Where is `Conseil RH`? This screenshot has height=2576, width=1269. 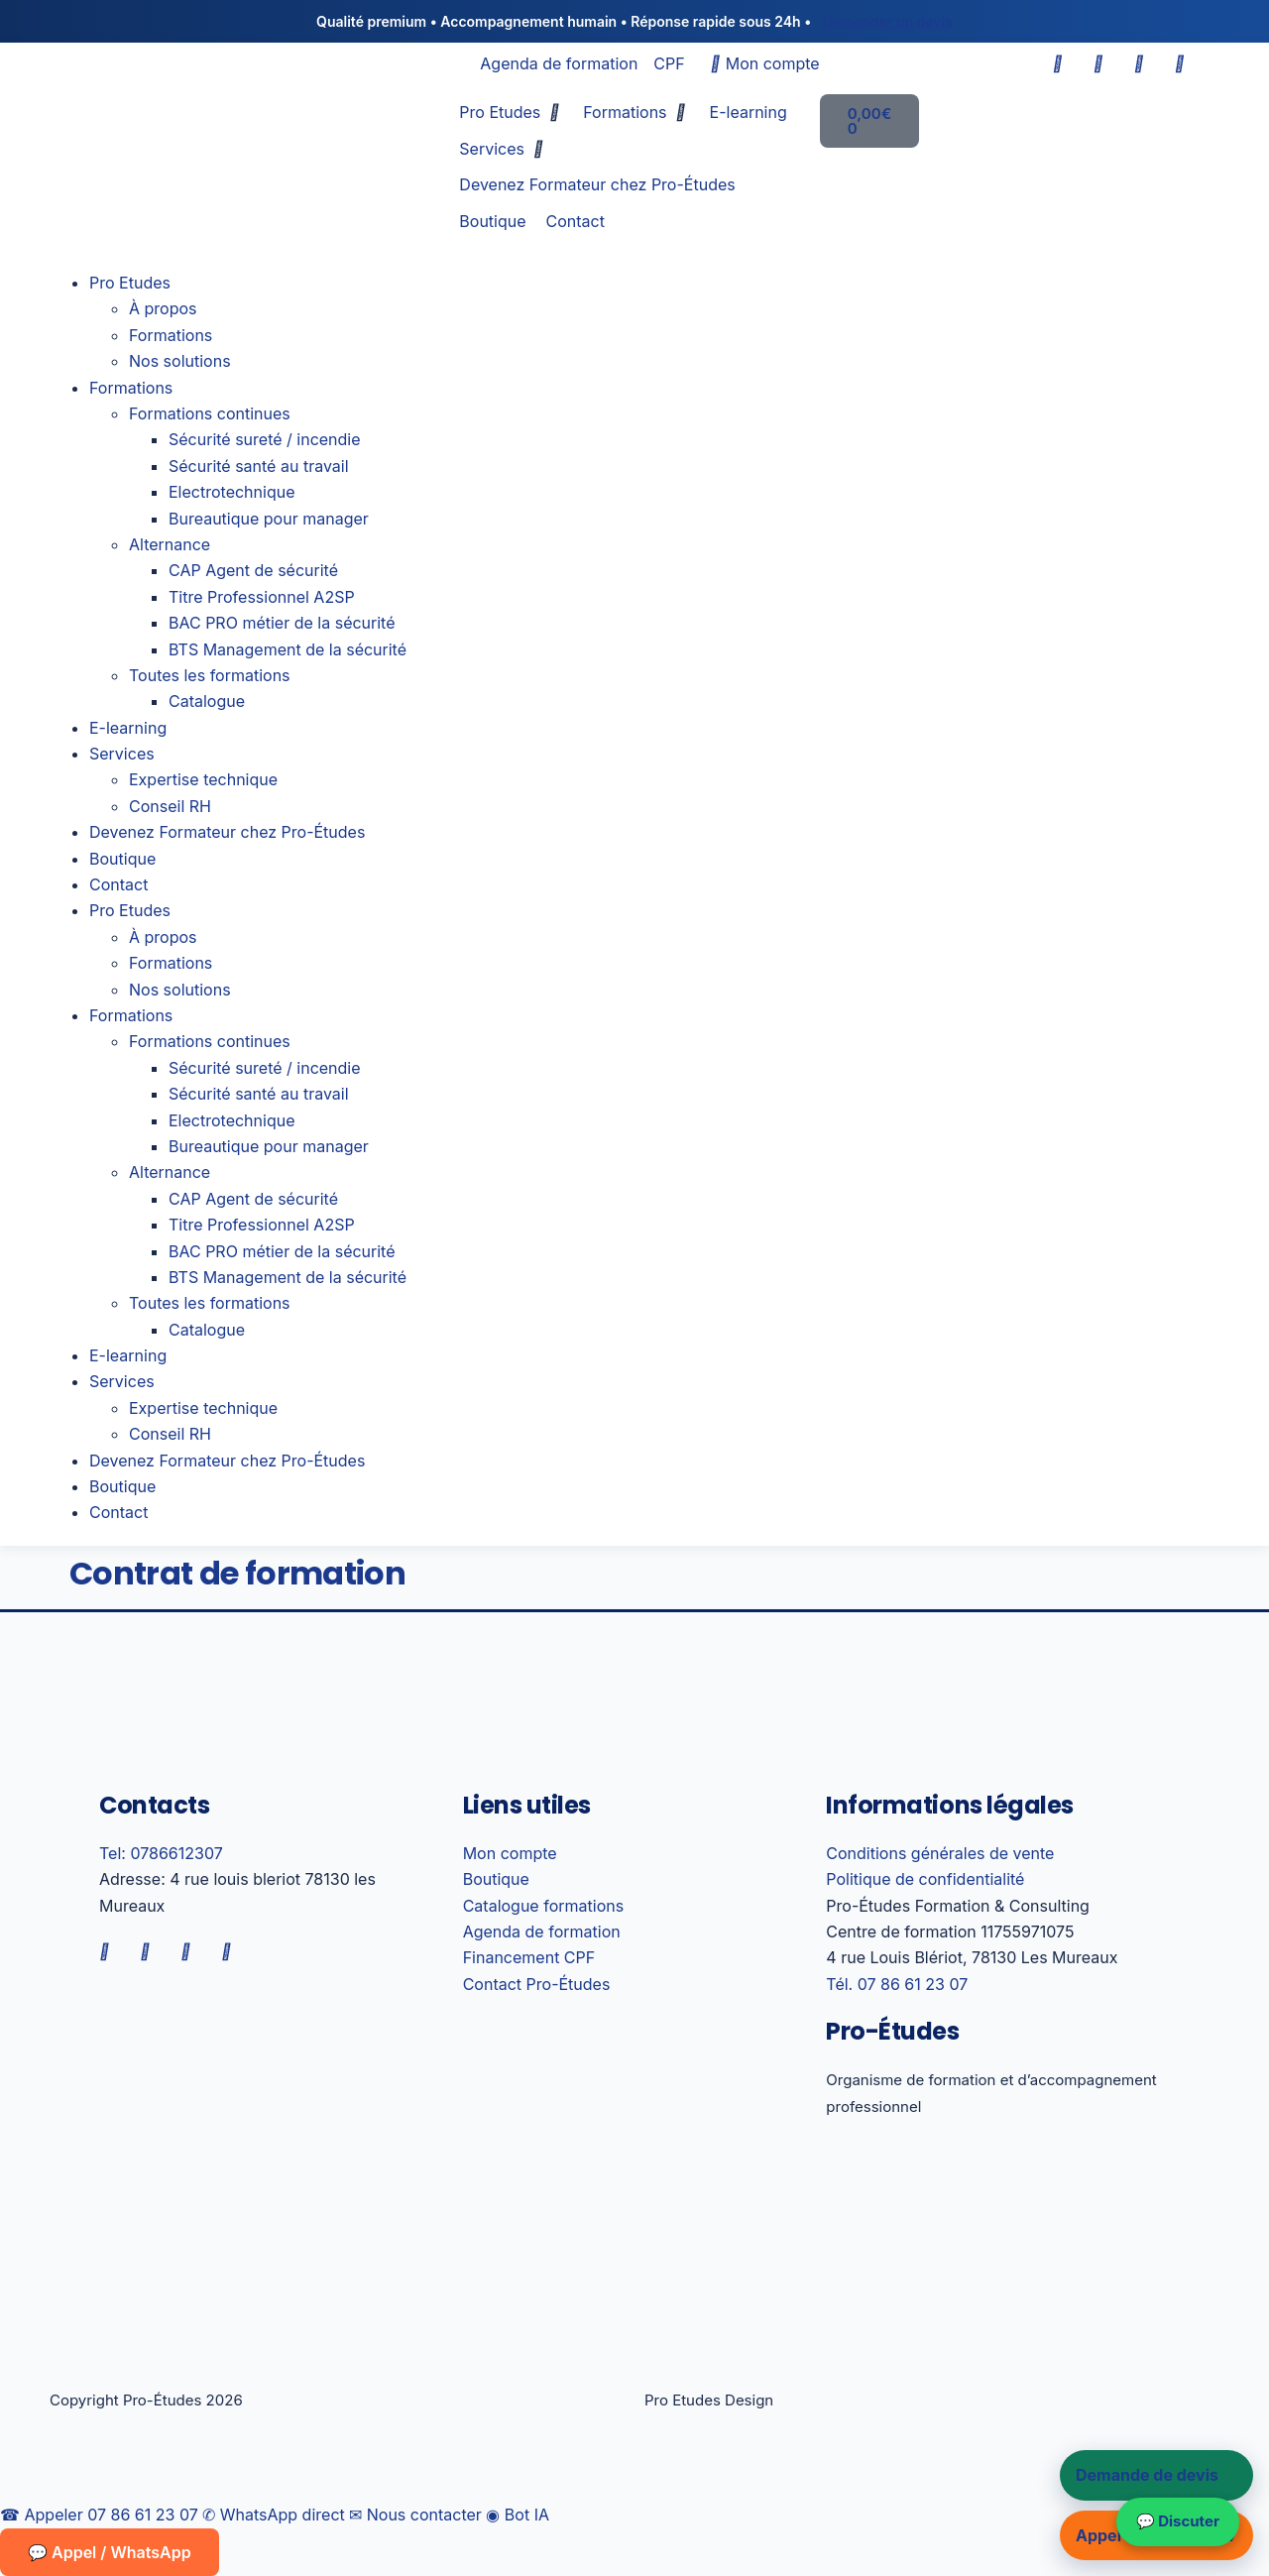
Conseil RH is located at coordinates (170, 806).